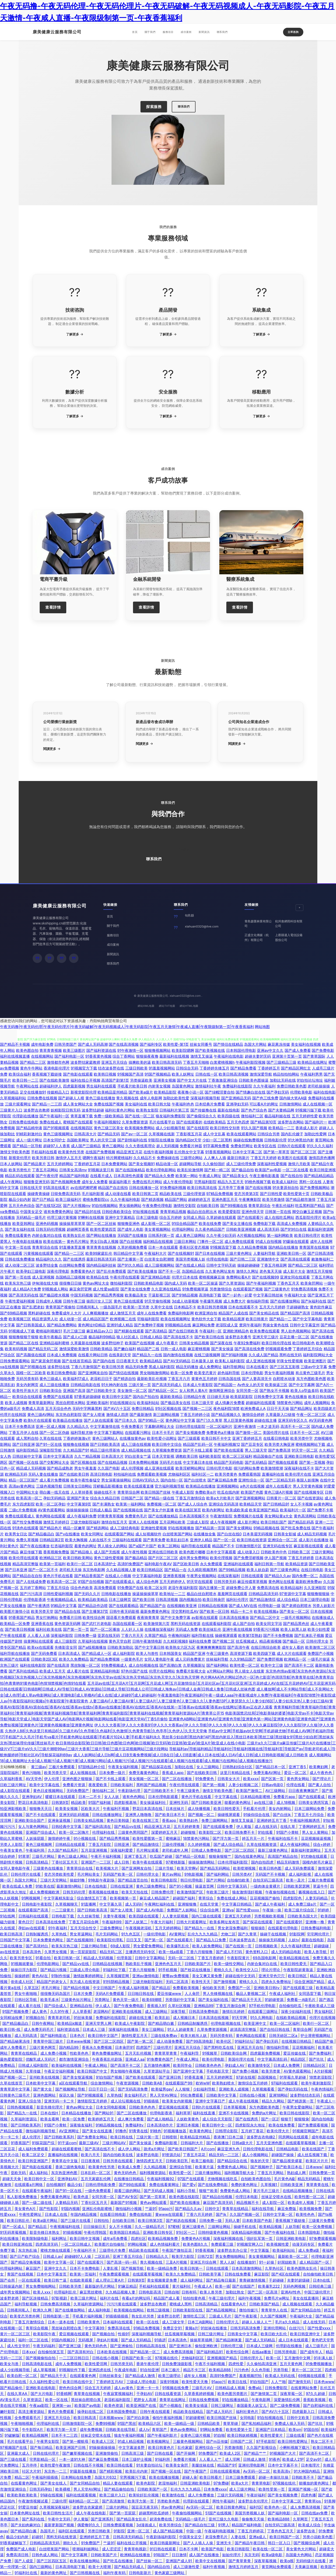 Image resolution: width=336 pixels, height=2576 pixels. Describe the element at coordinates (316, 1928) in the screenshot. I see `日韩免费福利电影` at that location.